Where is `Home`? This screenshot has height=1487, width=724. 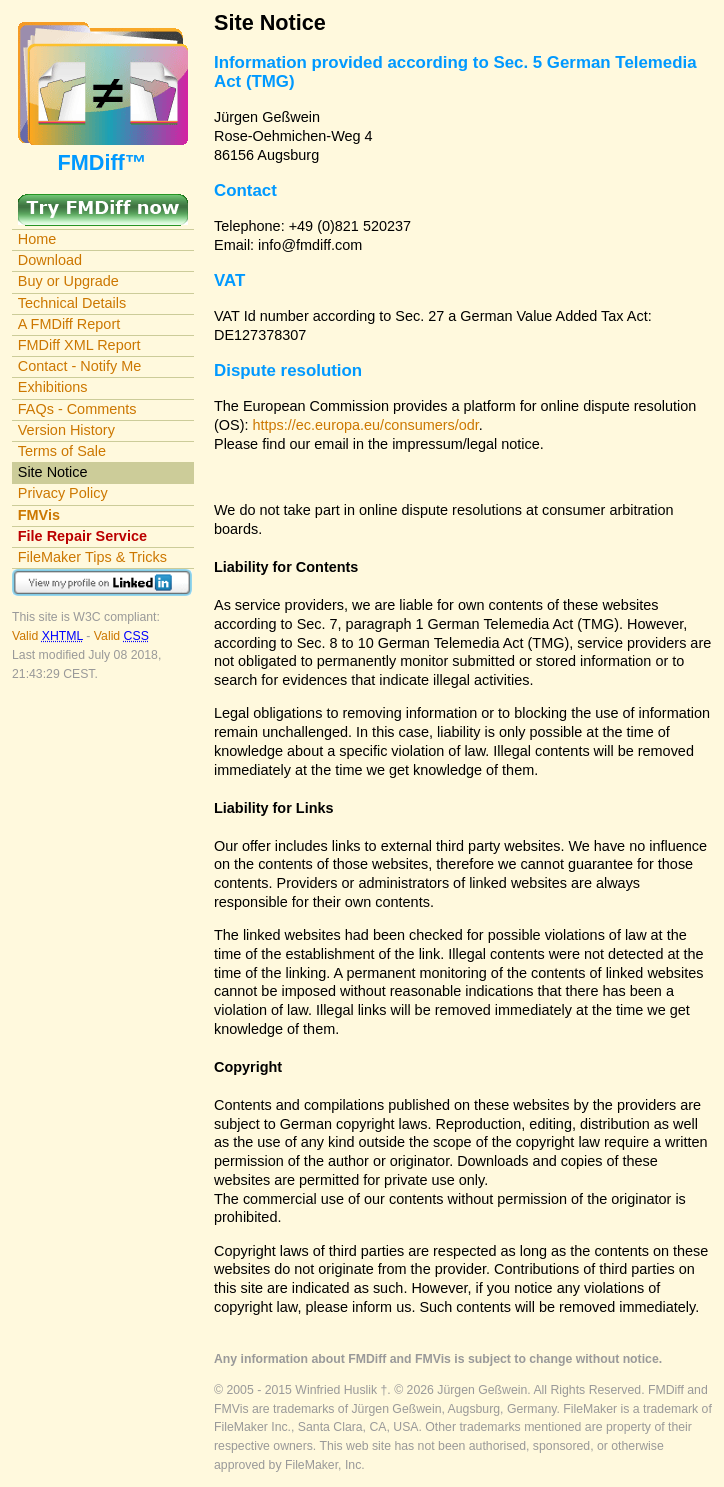 Home is located at coordinates (37, 239).